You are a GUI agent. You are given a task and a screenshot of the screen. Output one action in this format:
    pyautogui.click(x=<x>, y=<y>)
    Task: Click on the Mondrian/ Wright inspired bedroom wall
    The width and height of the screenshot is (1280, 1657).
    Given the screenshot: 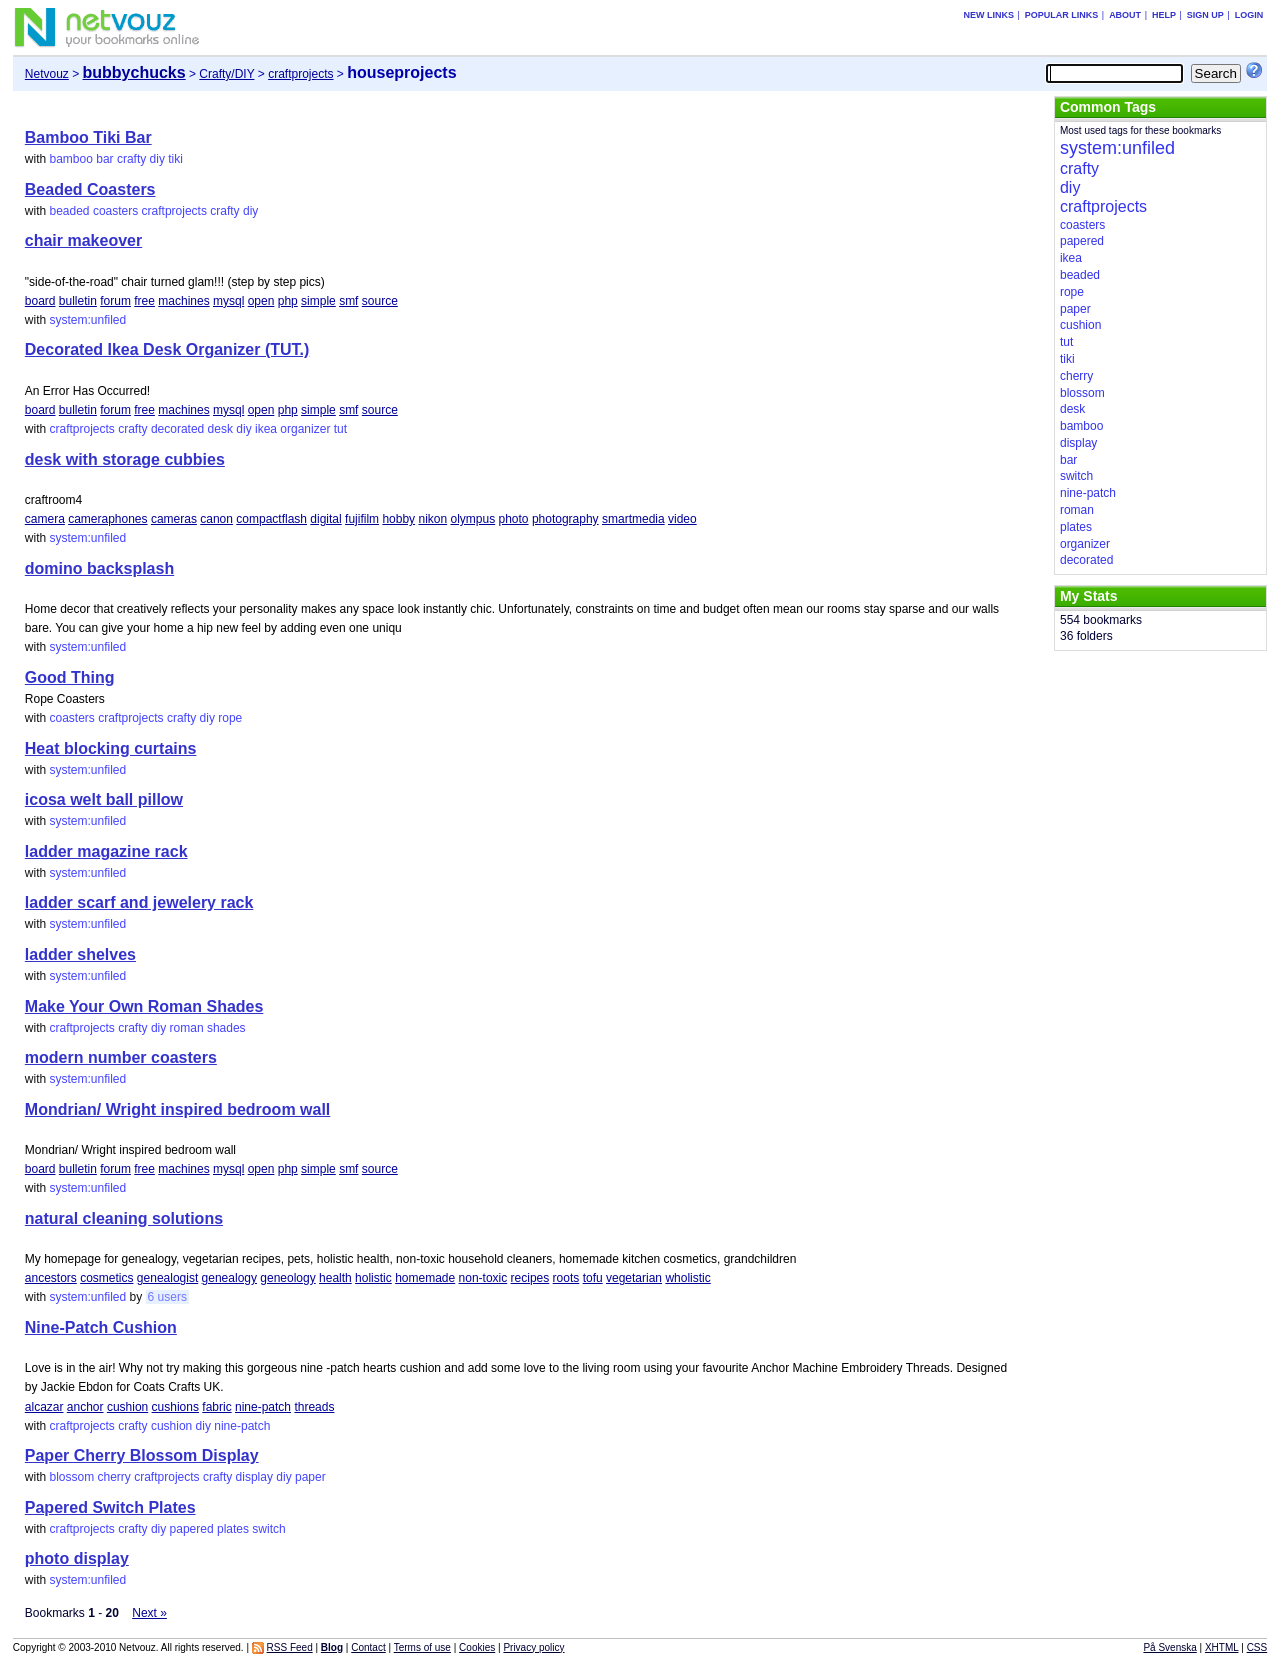 What is the action you would take?
    pyautogui.click(x=178, y=1109)
    